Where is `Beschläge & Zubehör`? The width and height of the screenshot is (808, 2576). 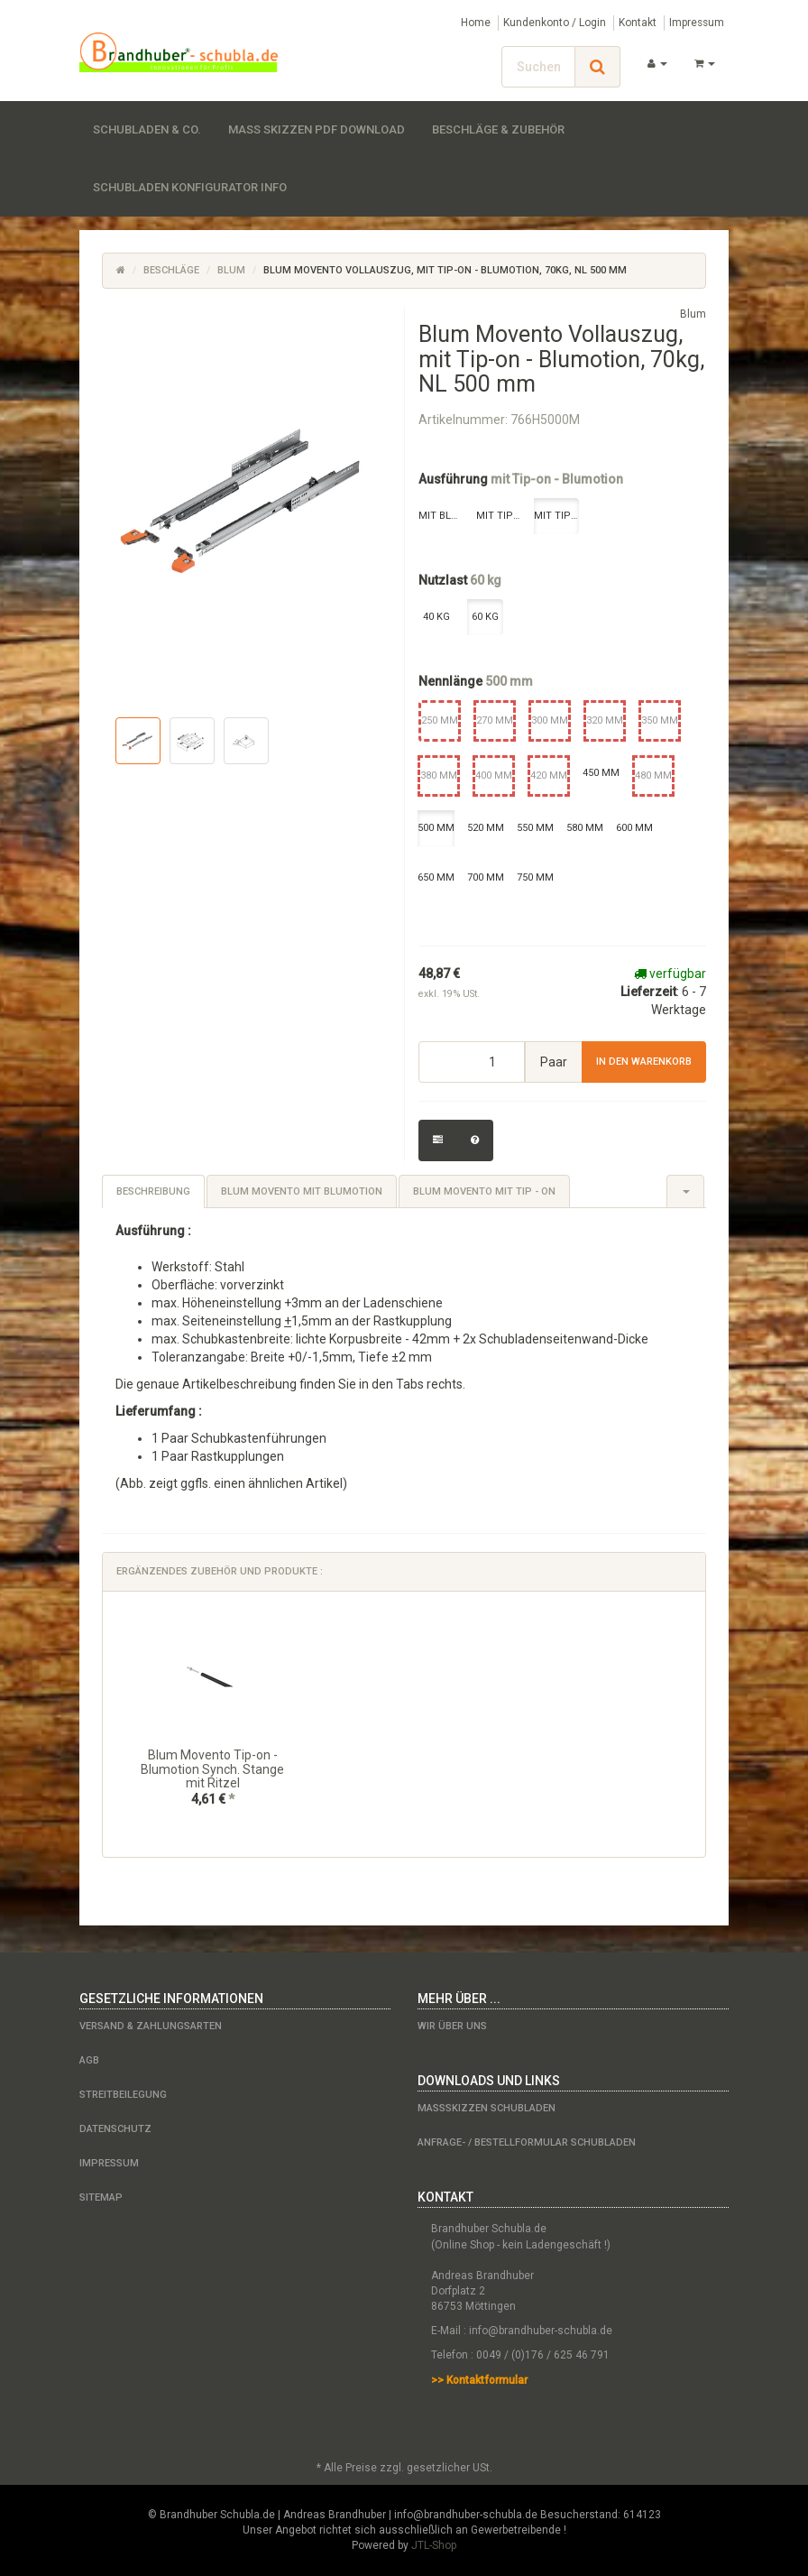 Beschläge & Zubehör is located at coordinates (498, 129).